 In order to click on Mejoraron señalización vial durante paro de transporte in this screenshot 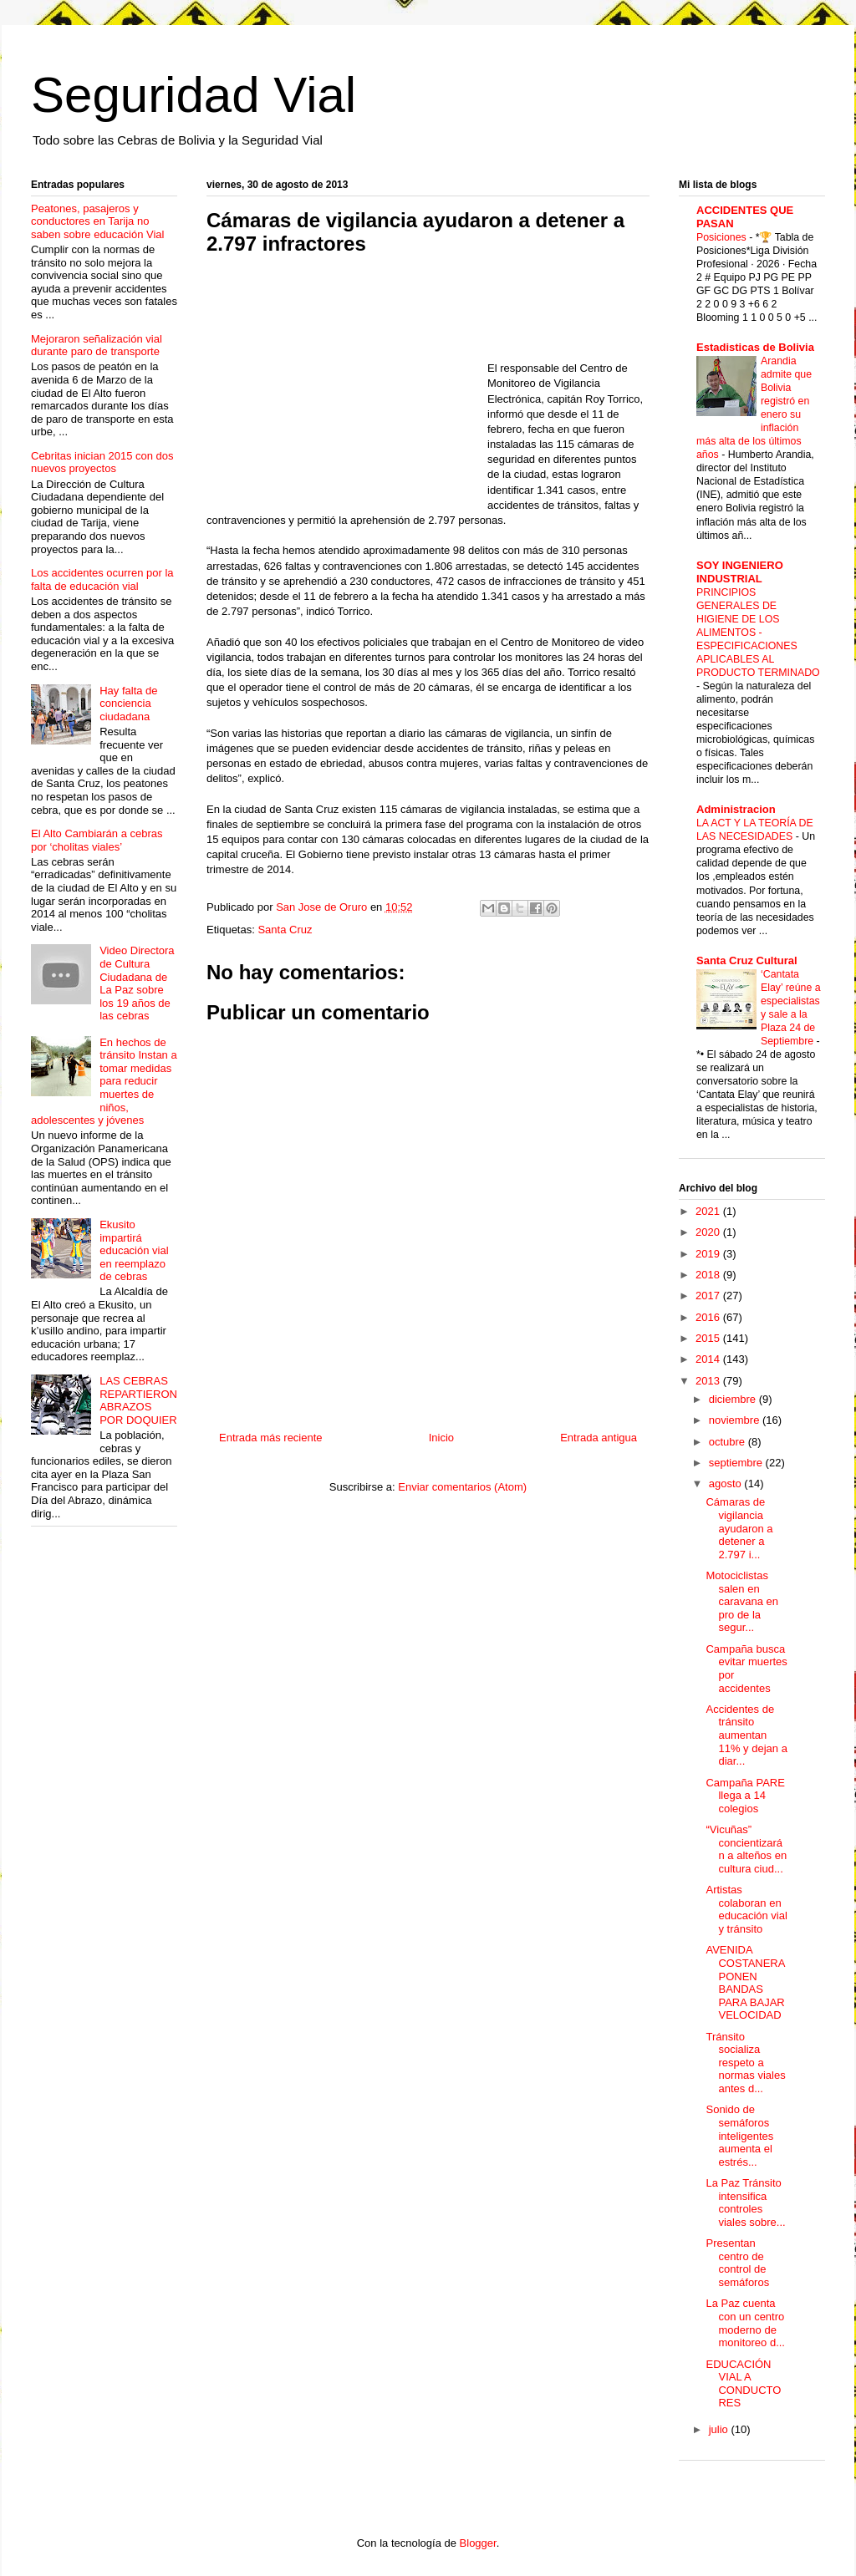, I will do `click(96, 345)`.